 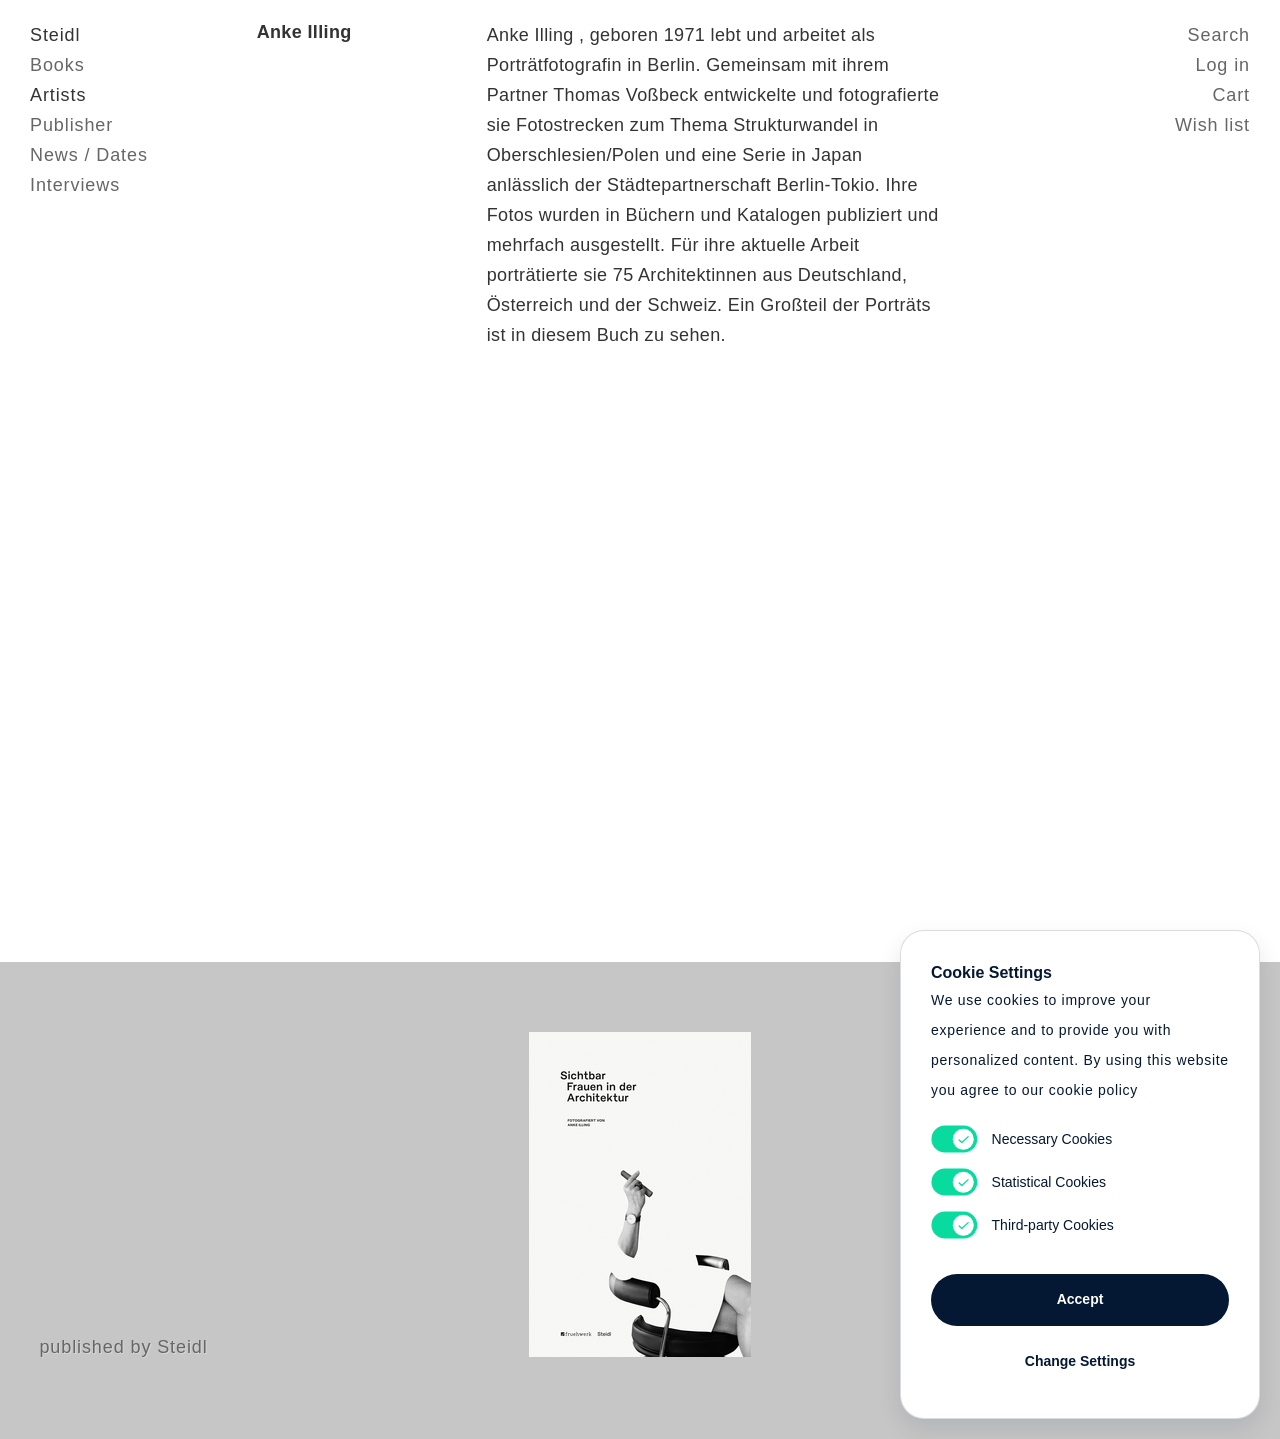 What do you see at coordinates (89, 155) in the screenshot?
I see `News / Dates` at bounding box center [89, 155].